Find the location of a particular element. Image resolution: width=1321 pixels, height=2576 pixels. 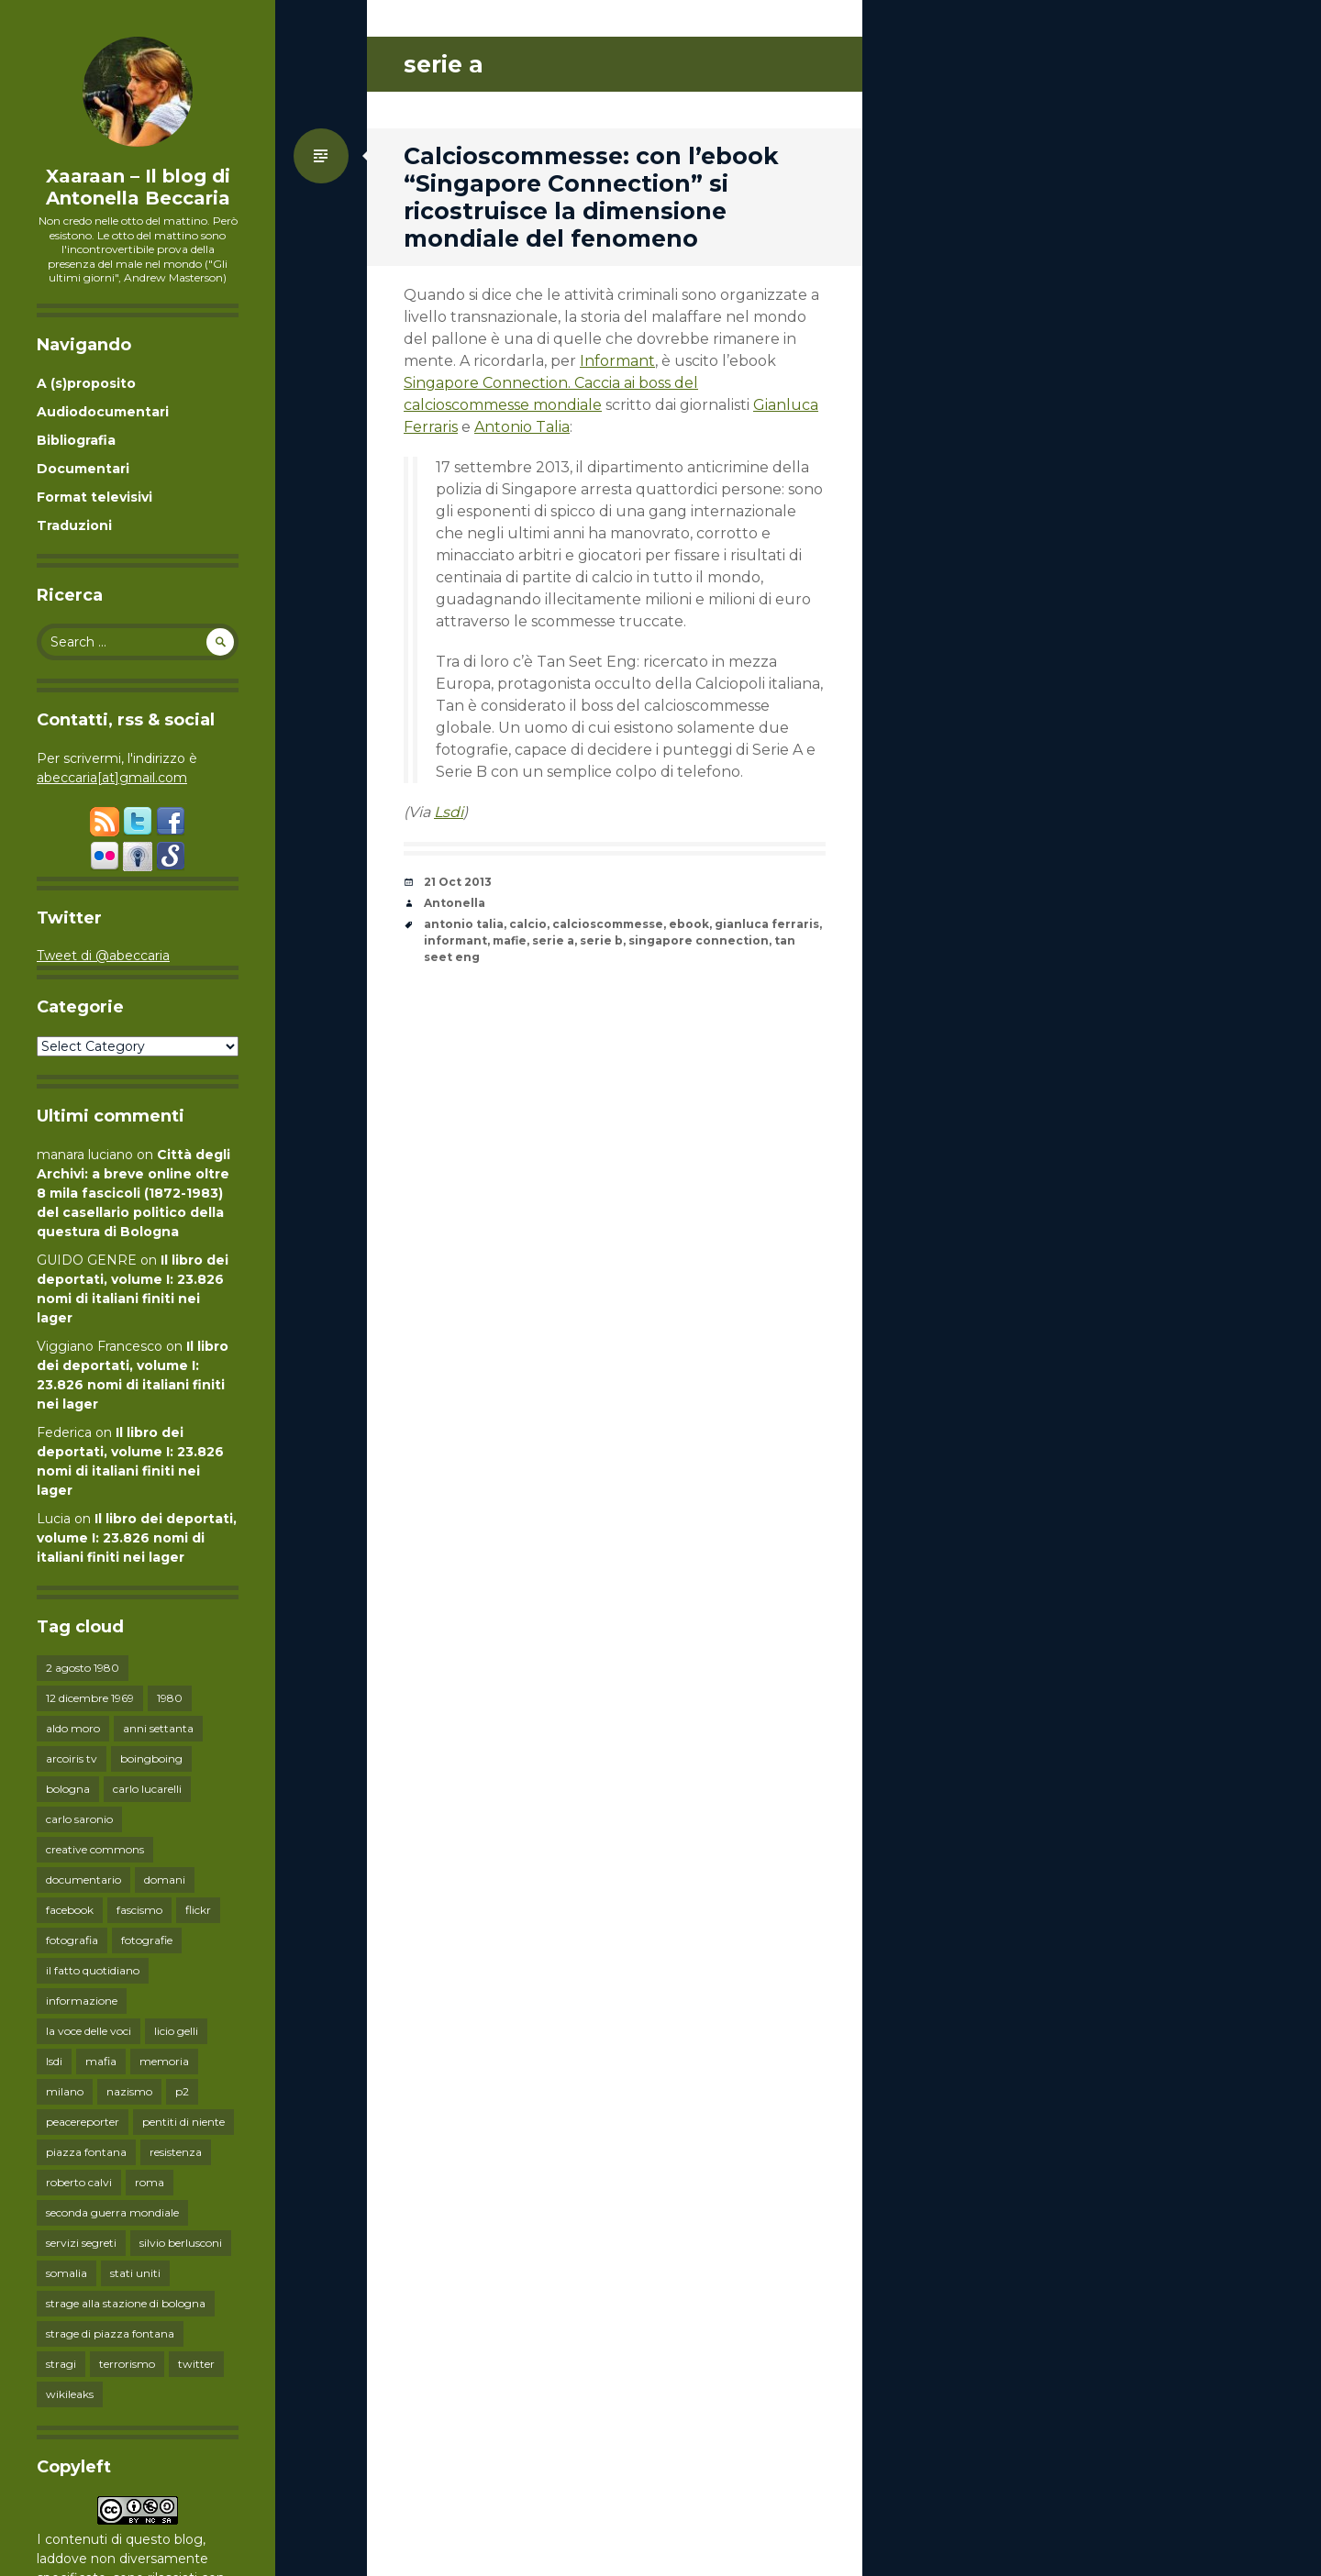

Traduzioni is located at coordinates (74, 525).